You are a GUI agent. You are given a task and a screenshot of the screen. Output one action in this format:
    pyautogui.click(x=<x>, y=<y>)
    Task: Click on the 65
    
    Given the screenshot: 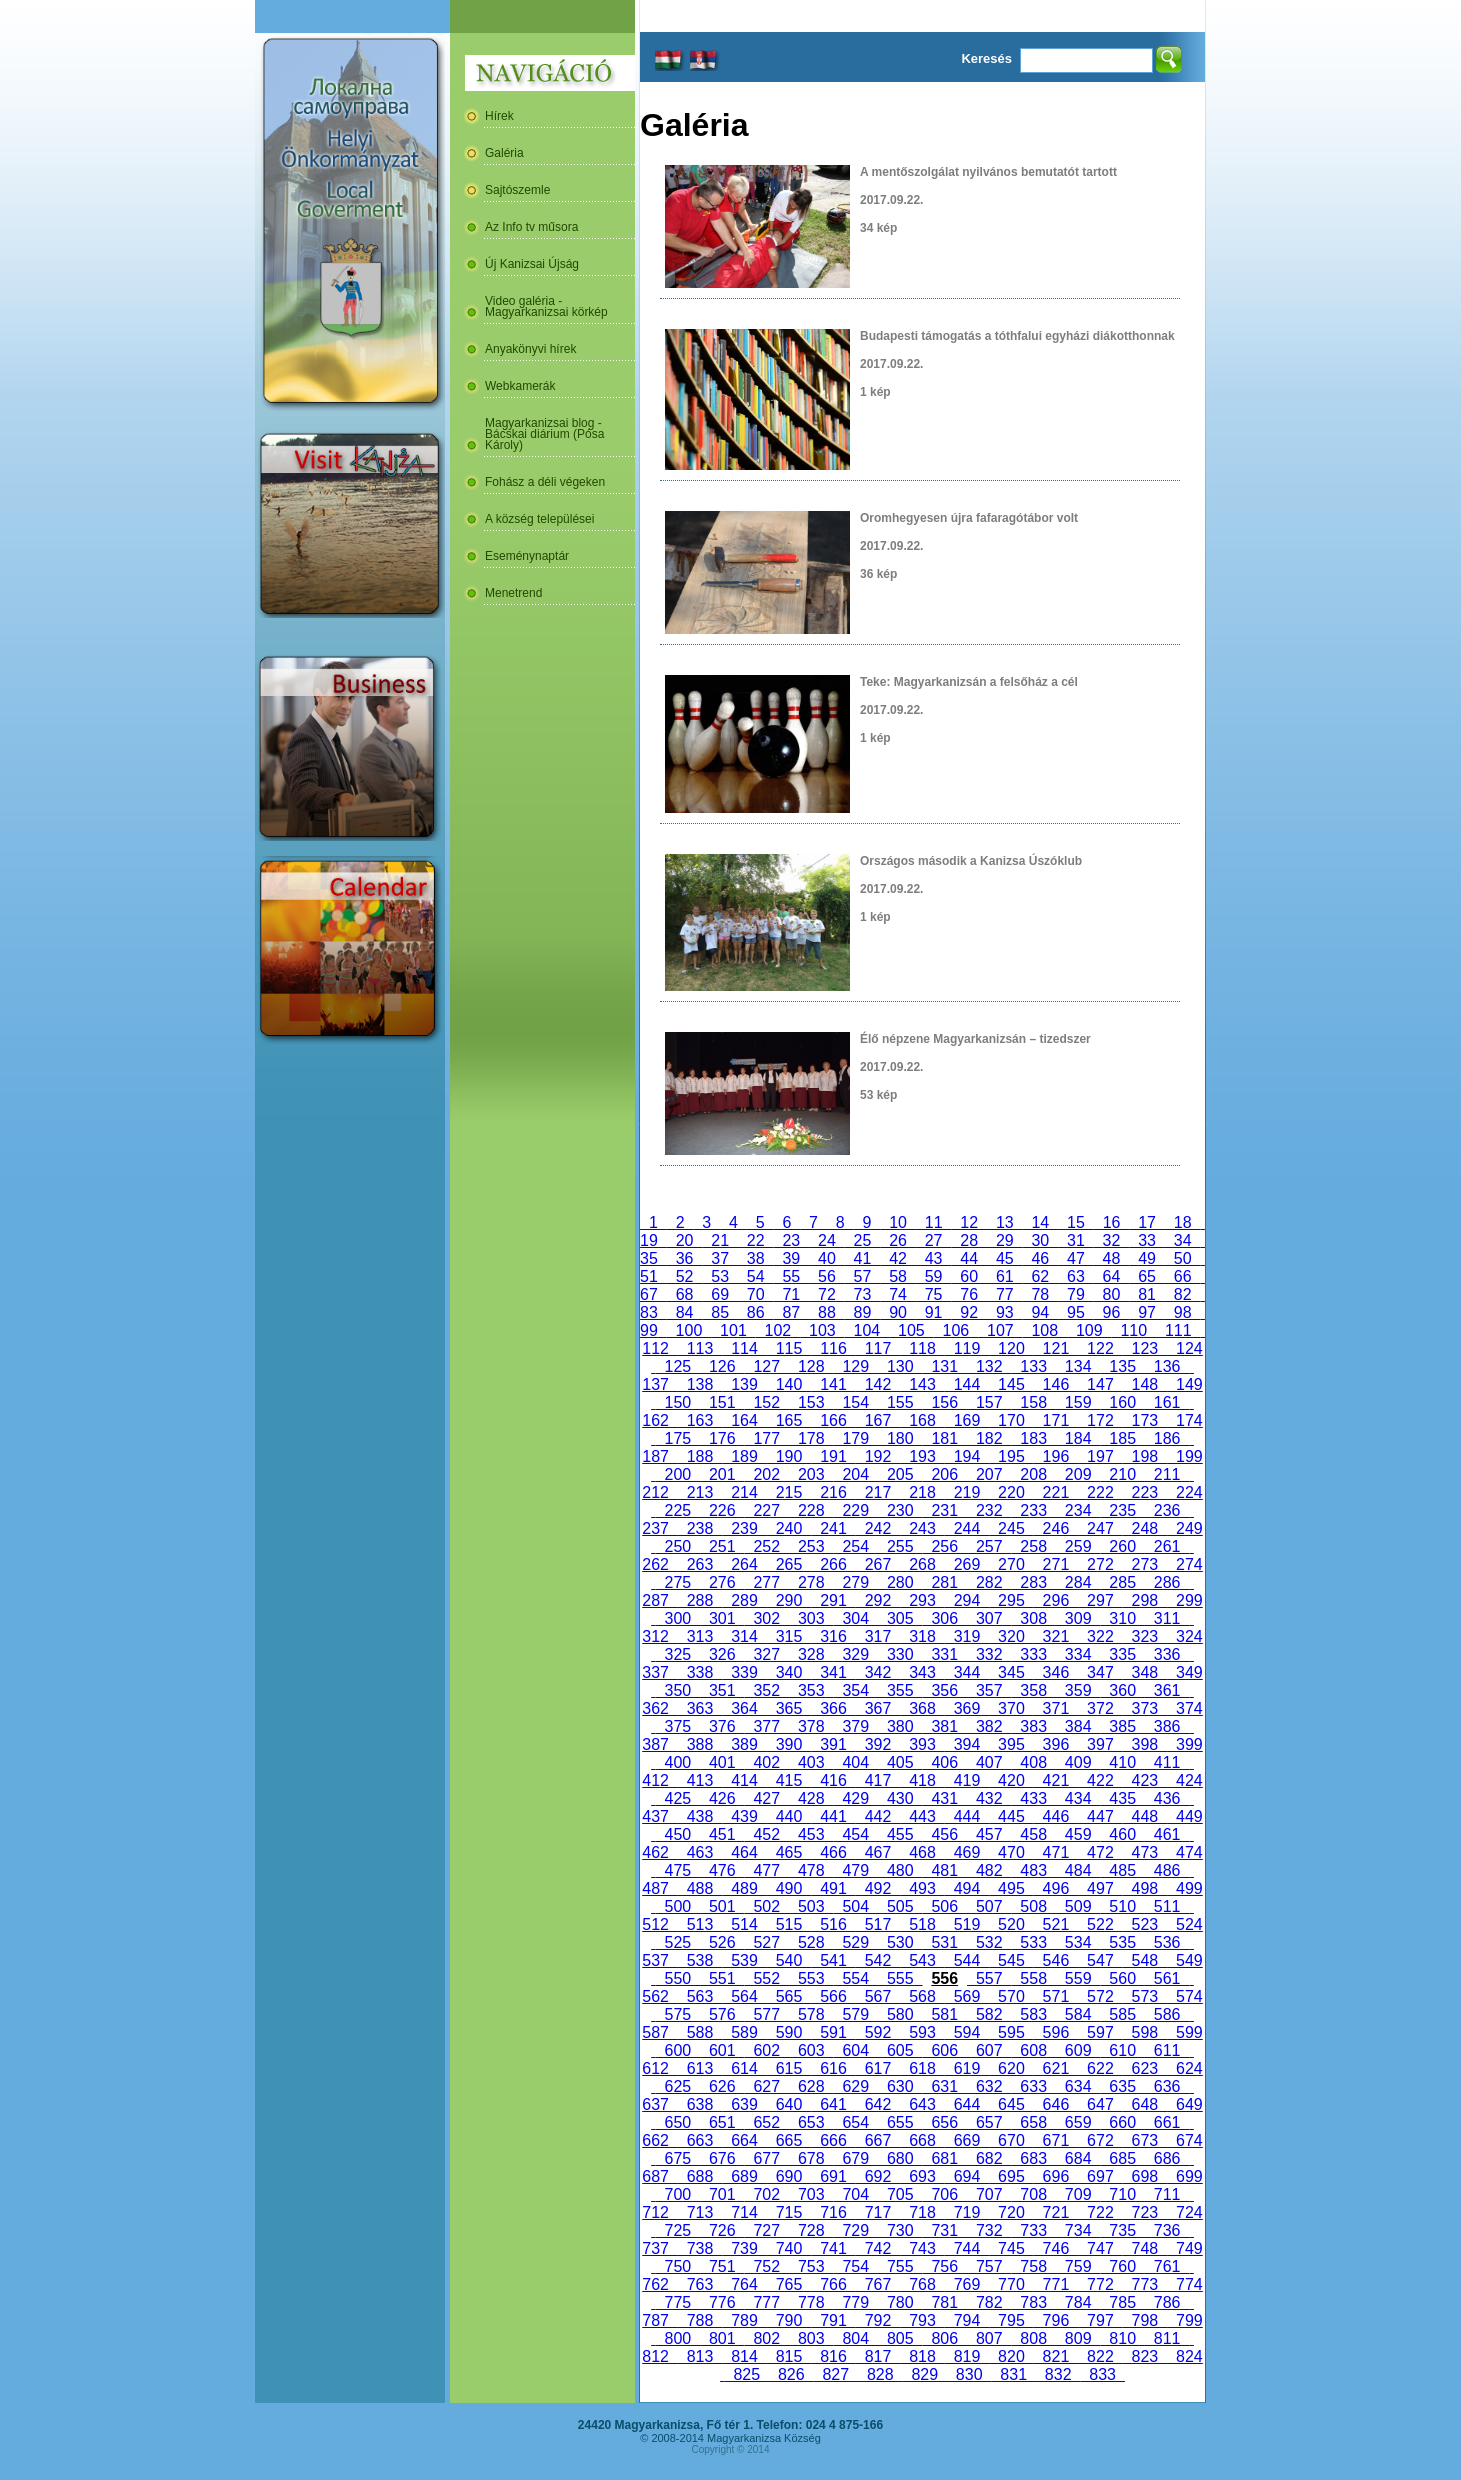 What is the action you would take?
    pyautogui.click(x=1147, y=1276)
    